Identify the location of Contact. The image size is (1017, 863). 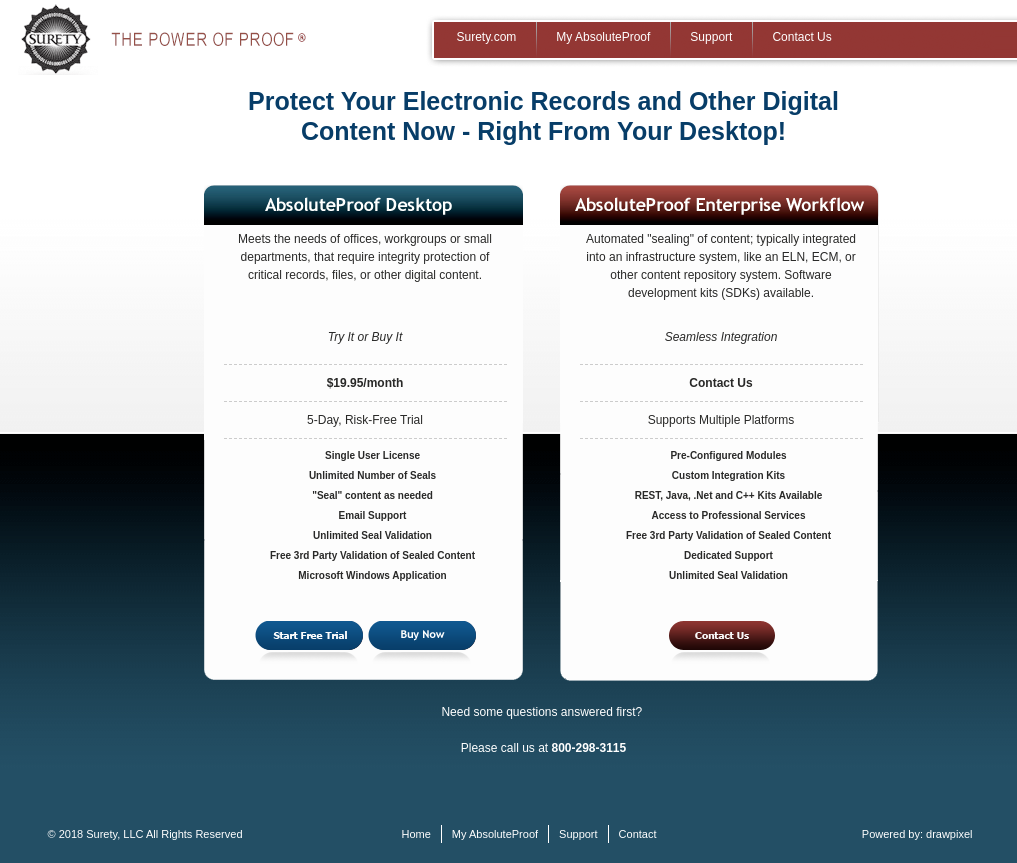
(638, 834).